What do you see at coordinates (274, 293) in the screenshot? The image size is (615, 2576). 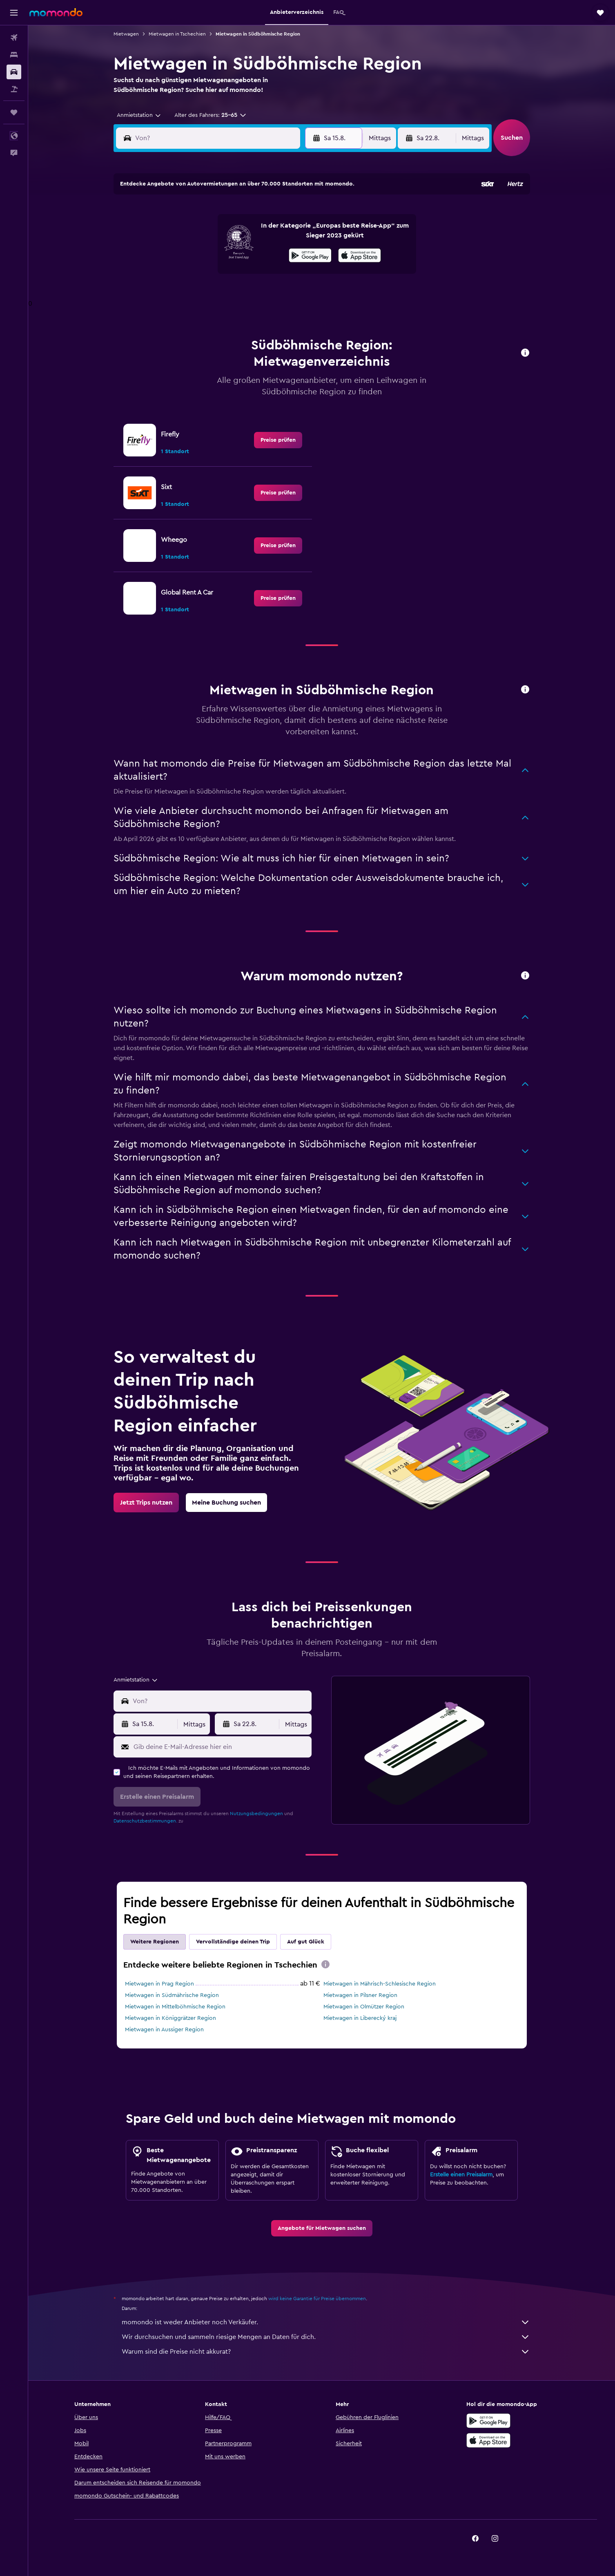 I see `29 [button]` at bounding box center [274, 293].